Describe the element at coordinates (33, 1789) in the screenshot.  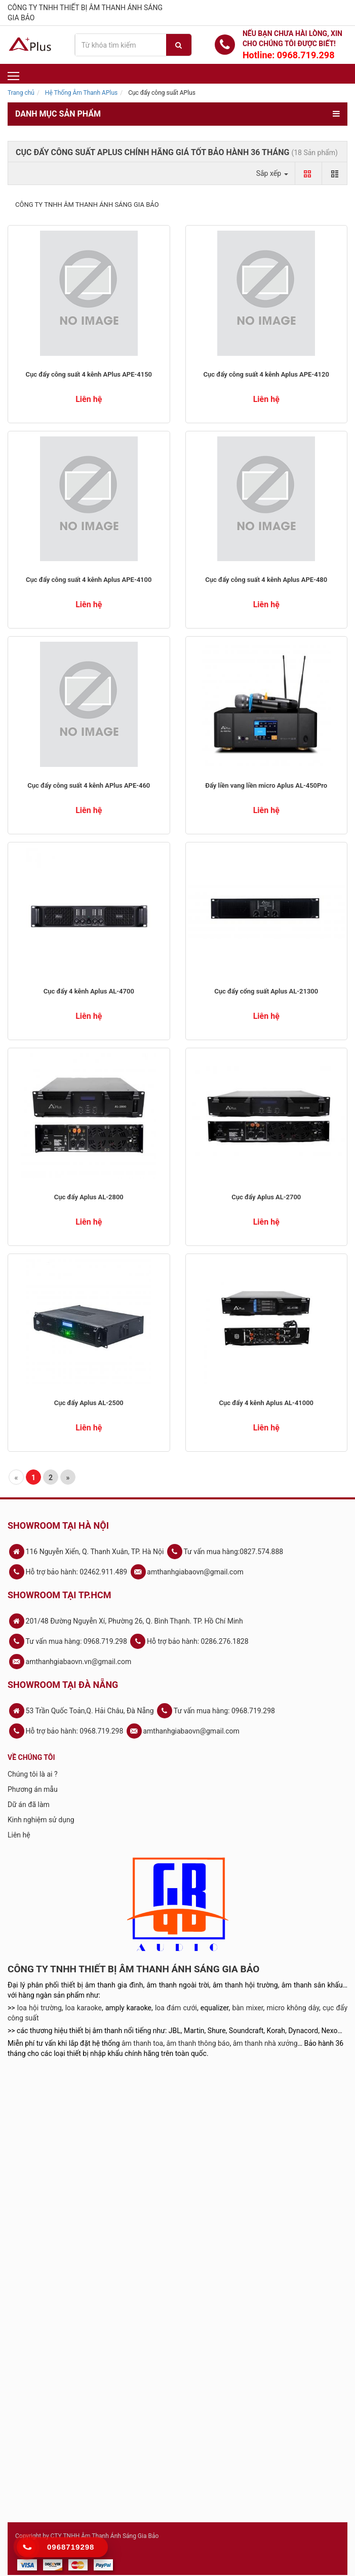
I see `Phương án mẫu` at that location.